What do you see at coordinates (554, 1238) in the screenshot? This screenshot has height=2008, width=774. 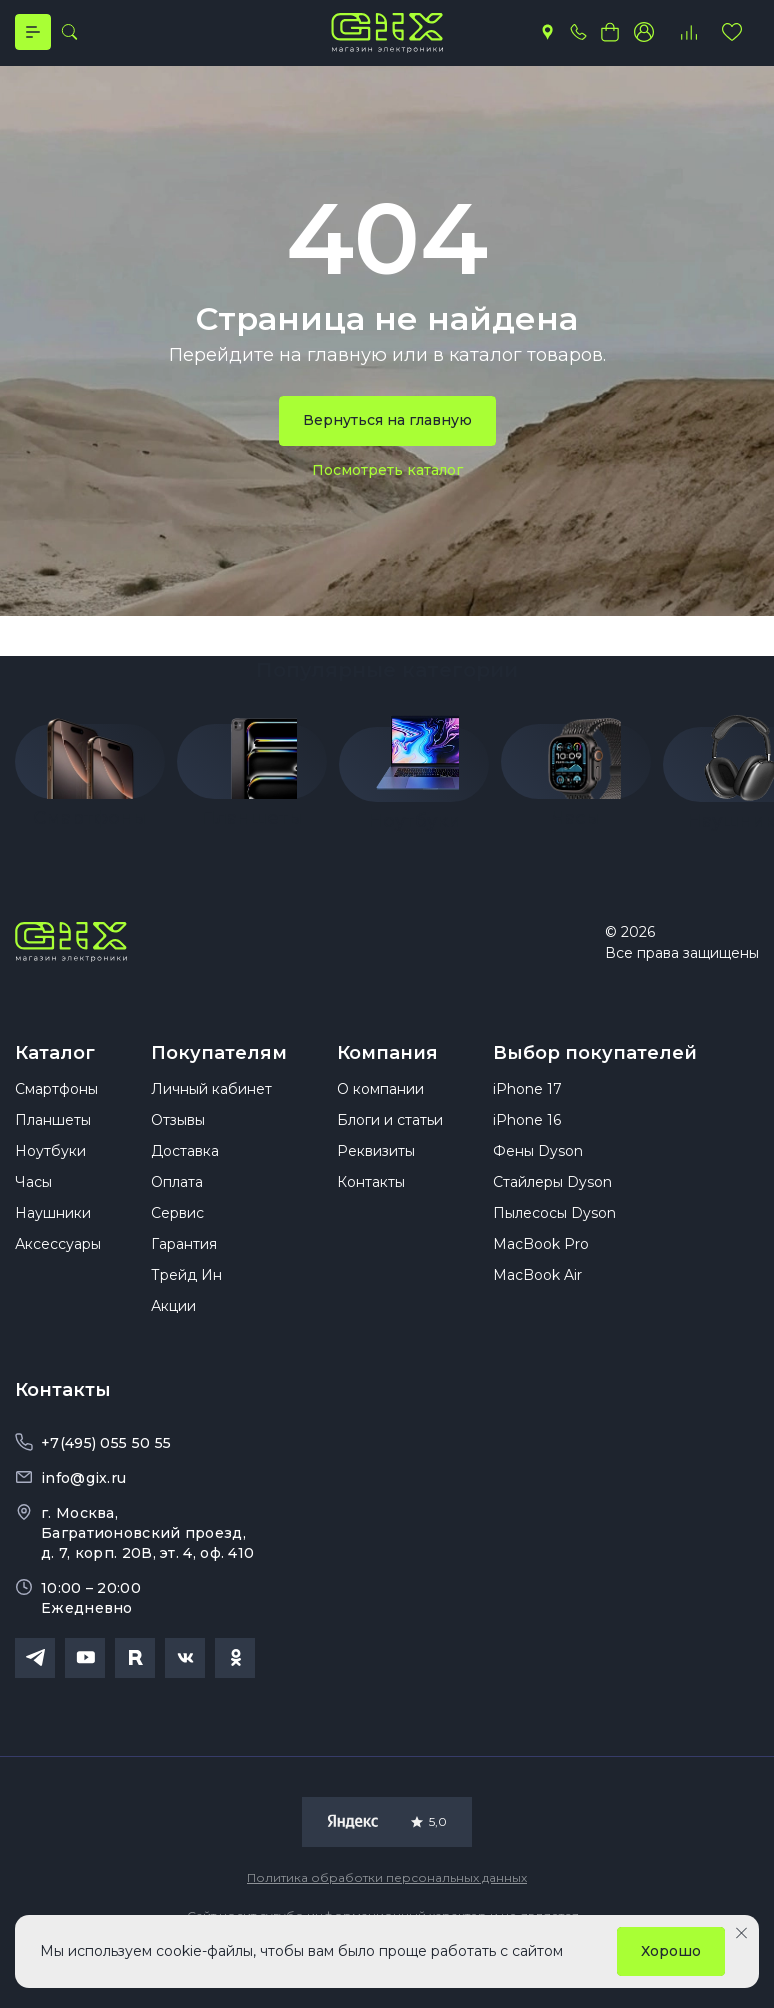 I see `Пылесосы Dyson` at bounding box center [554, 1238].